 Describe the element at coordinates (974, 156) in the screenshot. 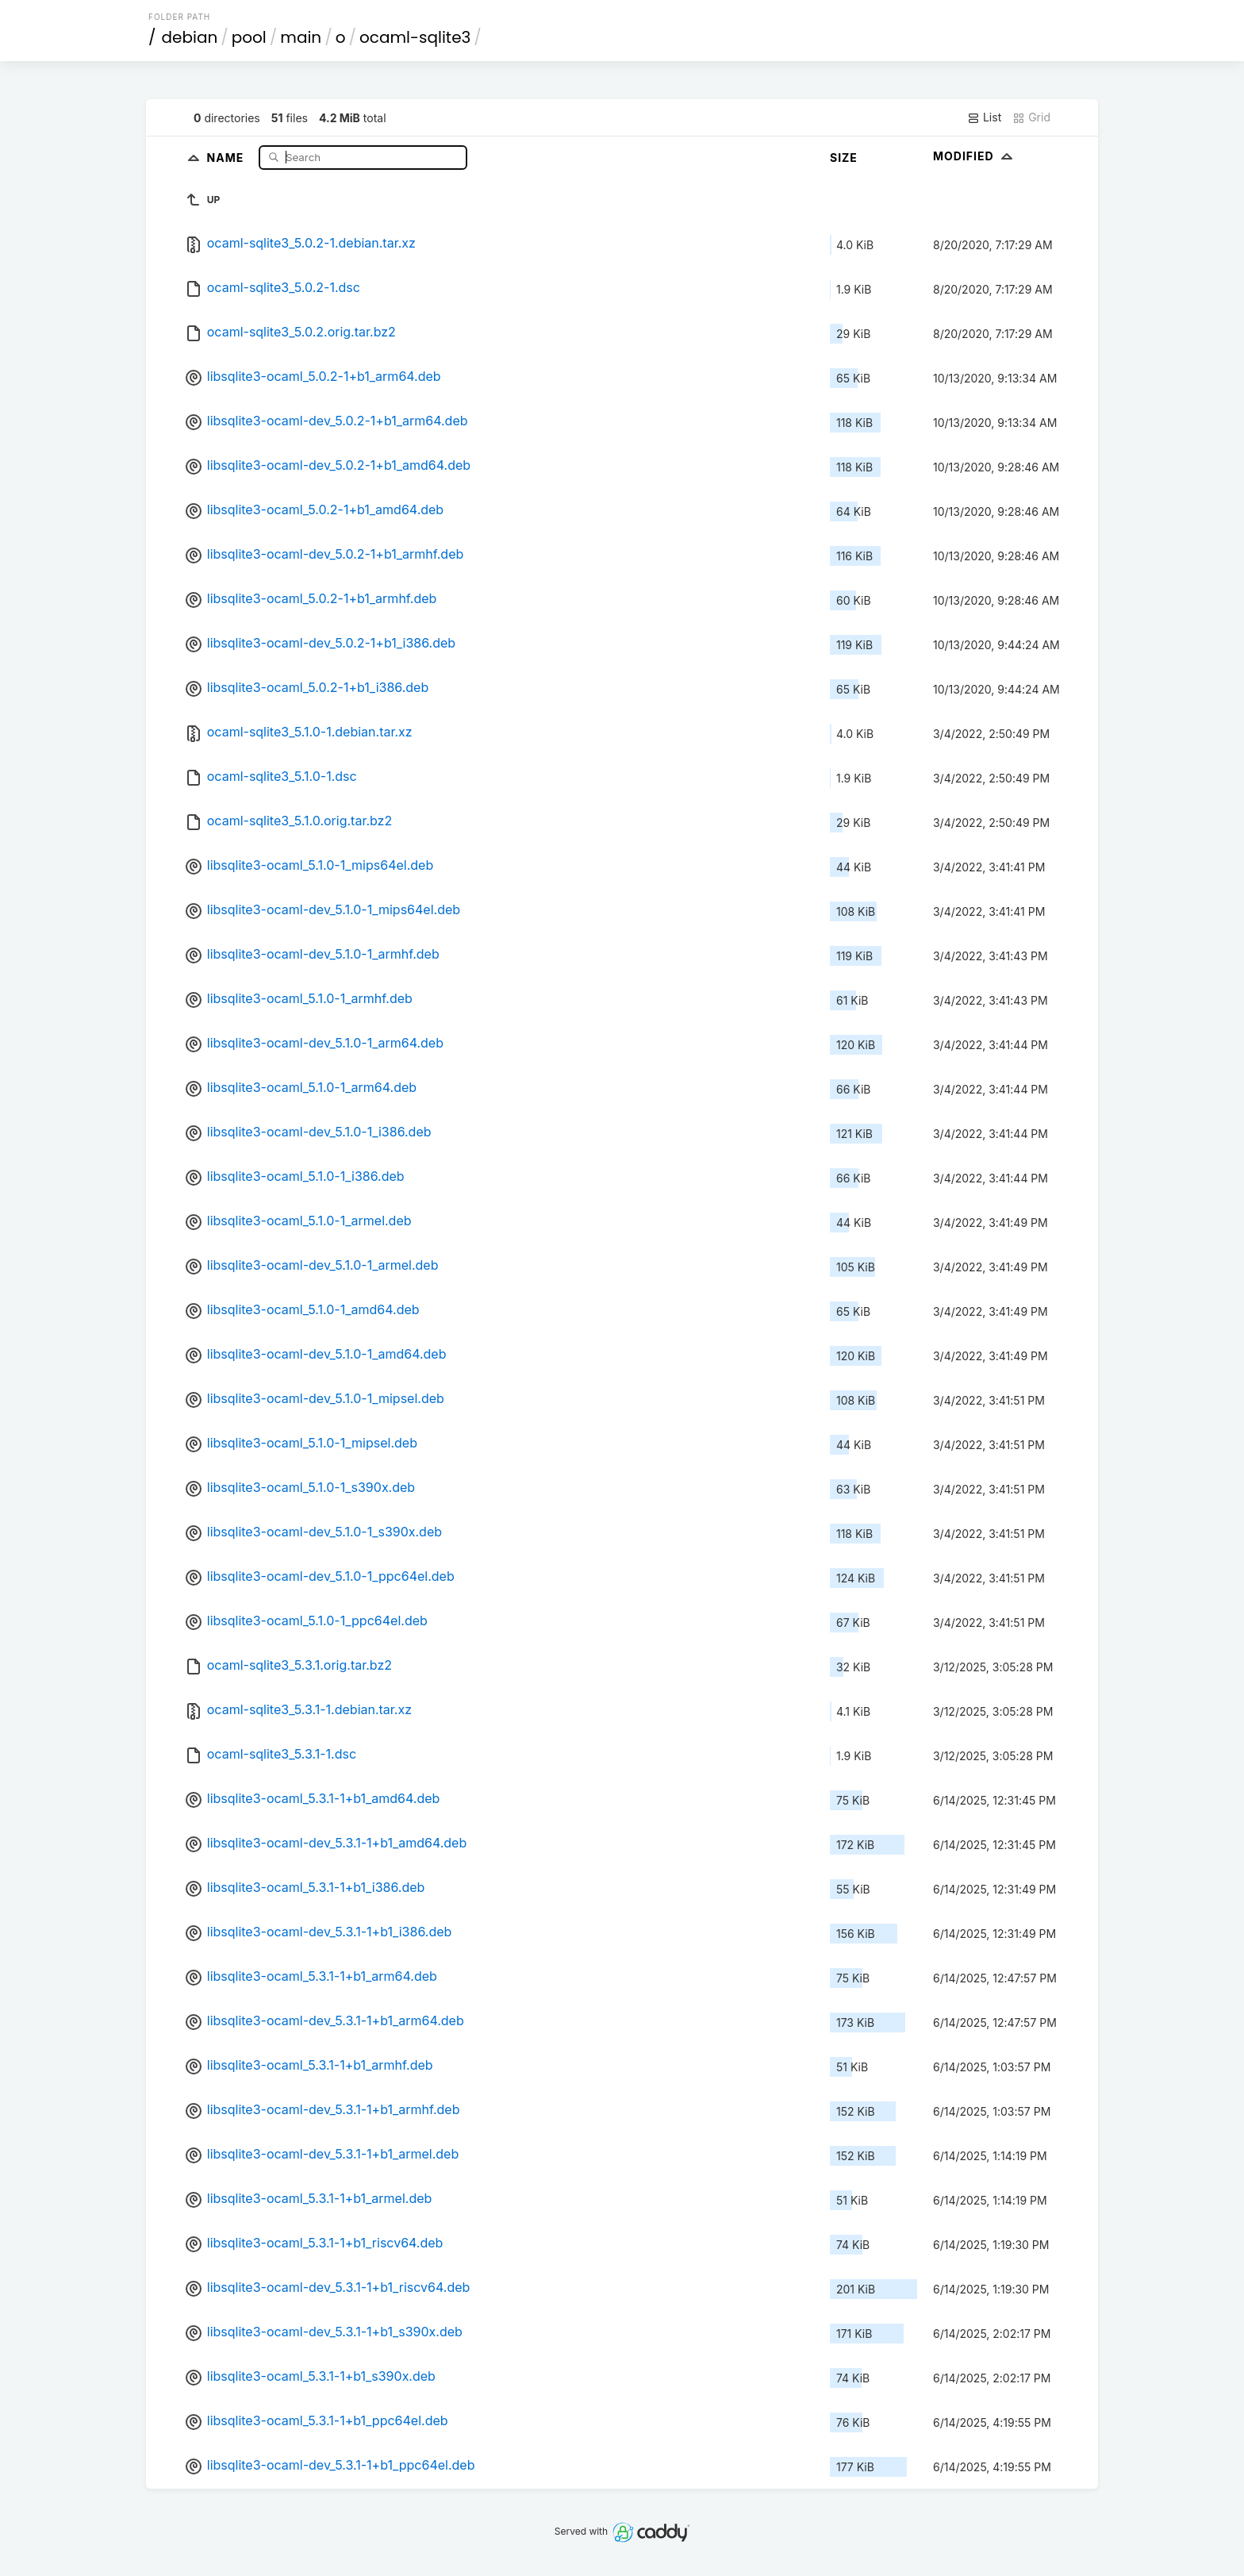

I see `Modified` at that location.